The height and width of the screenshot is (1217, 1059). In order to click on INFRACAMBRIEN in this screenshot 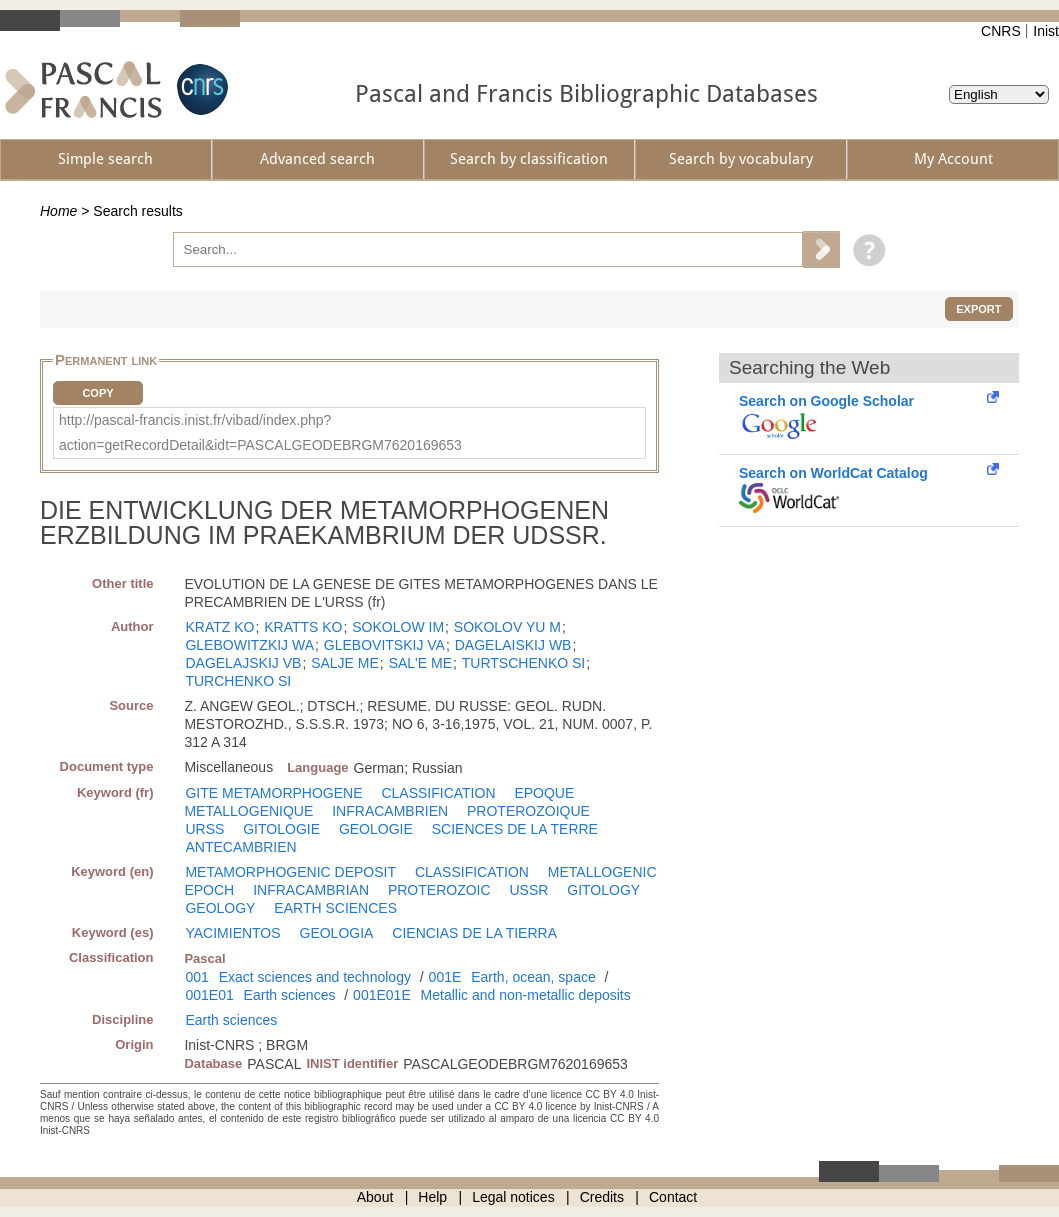, I will do `click(390, 811)`.